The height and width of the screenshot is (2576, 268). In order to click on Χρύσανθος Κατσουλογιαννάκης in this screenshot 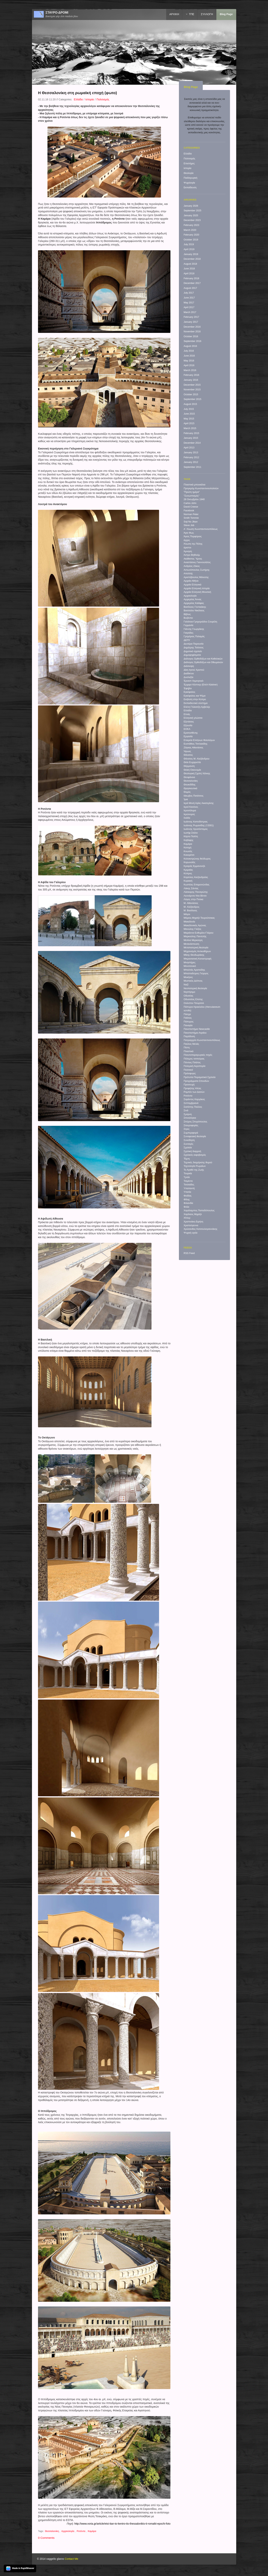, I will do `click(200, 1229)`.